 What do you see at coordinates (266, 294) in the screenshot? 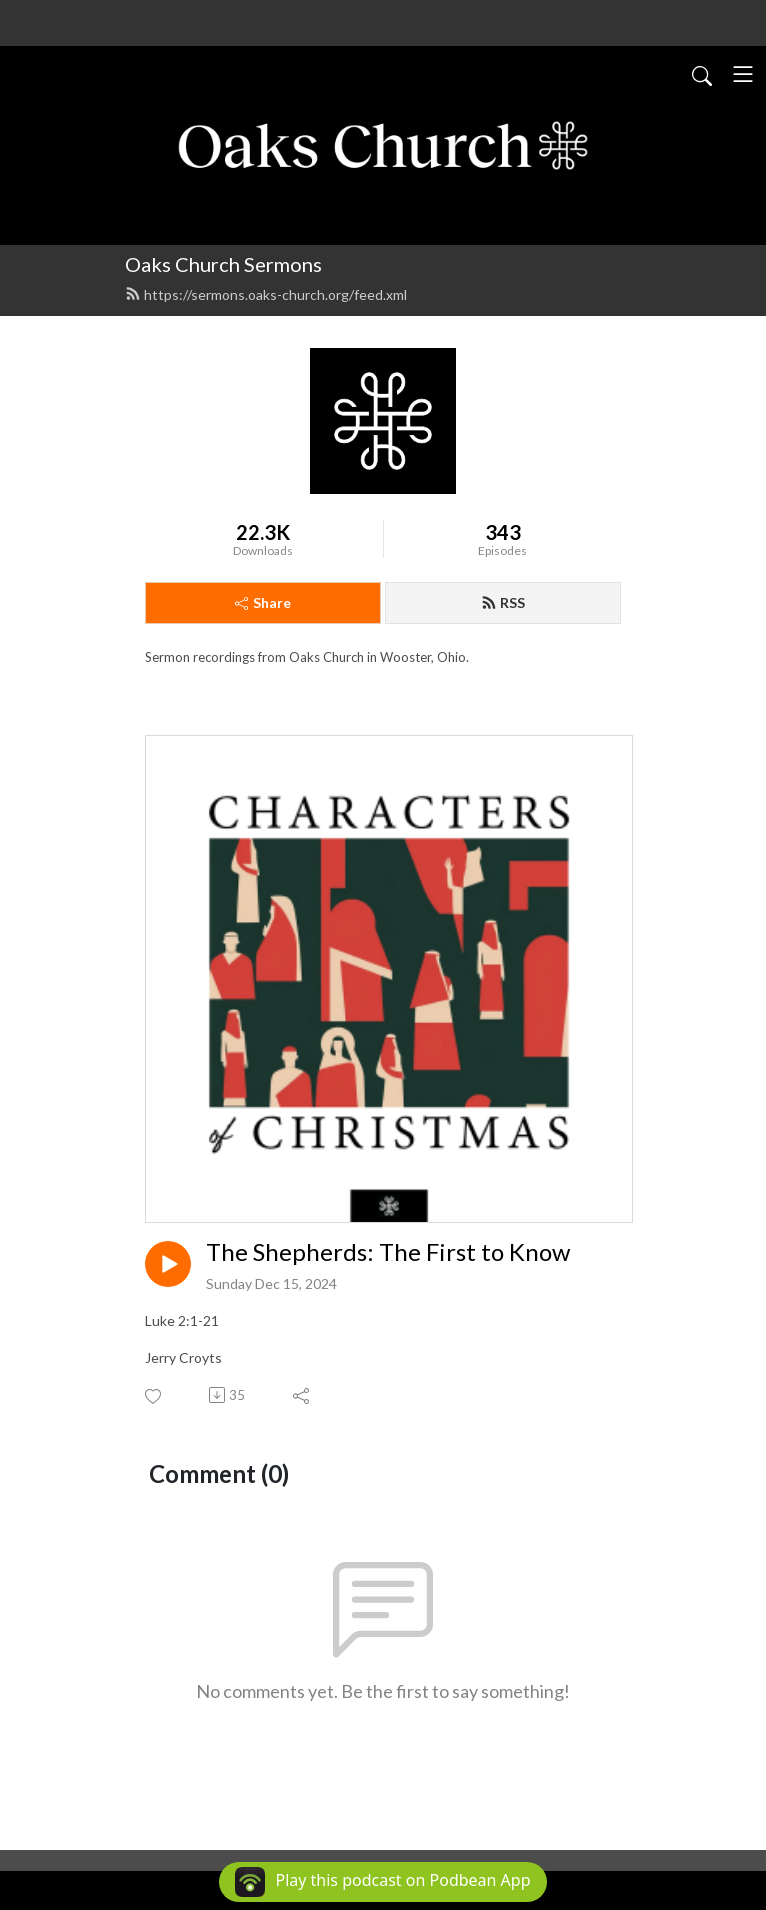
I see `https://sermons.oaks-church.org/feed.xml` at bounding box center [266, 294].